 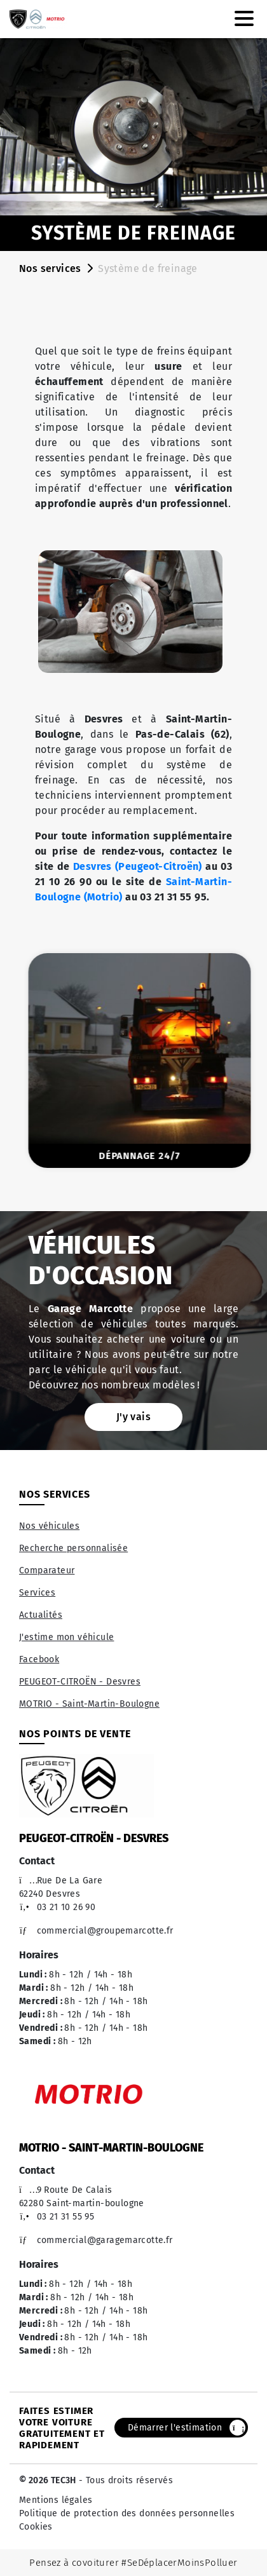 I want to click on Actualités, so click(x=40, y=1615).